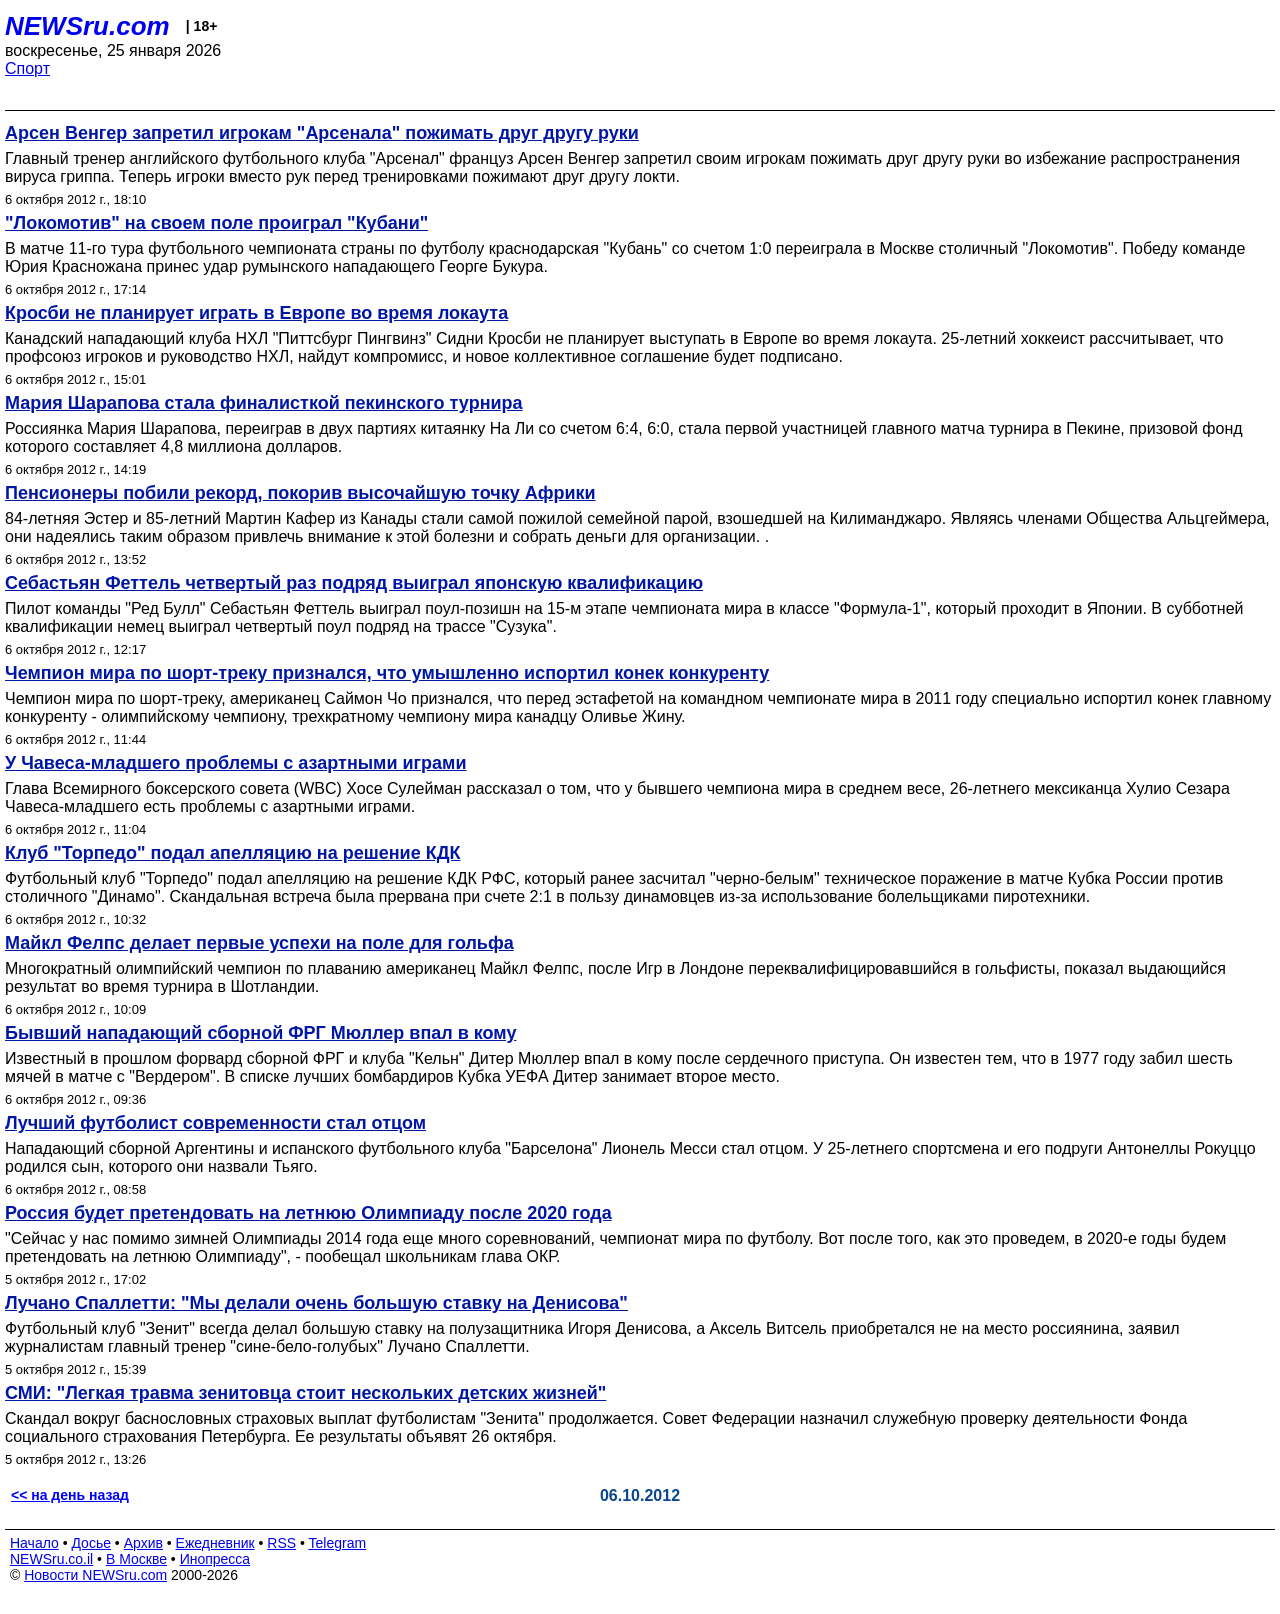 The height and width of the screenshot is (1614, 1280). What do you see at coordinates (281, 1543) in the screenshot?
I see `RSS` at bounding box center [281, 1543].